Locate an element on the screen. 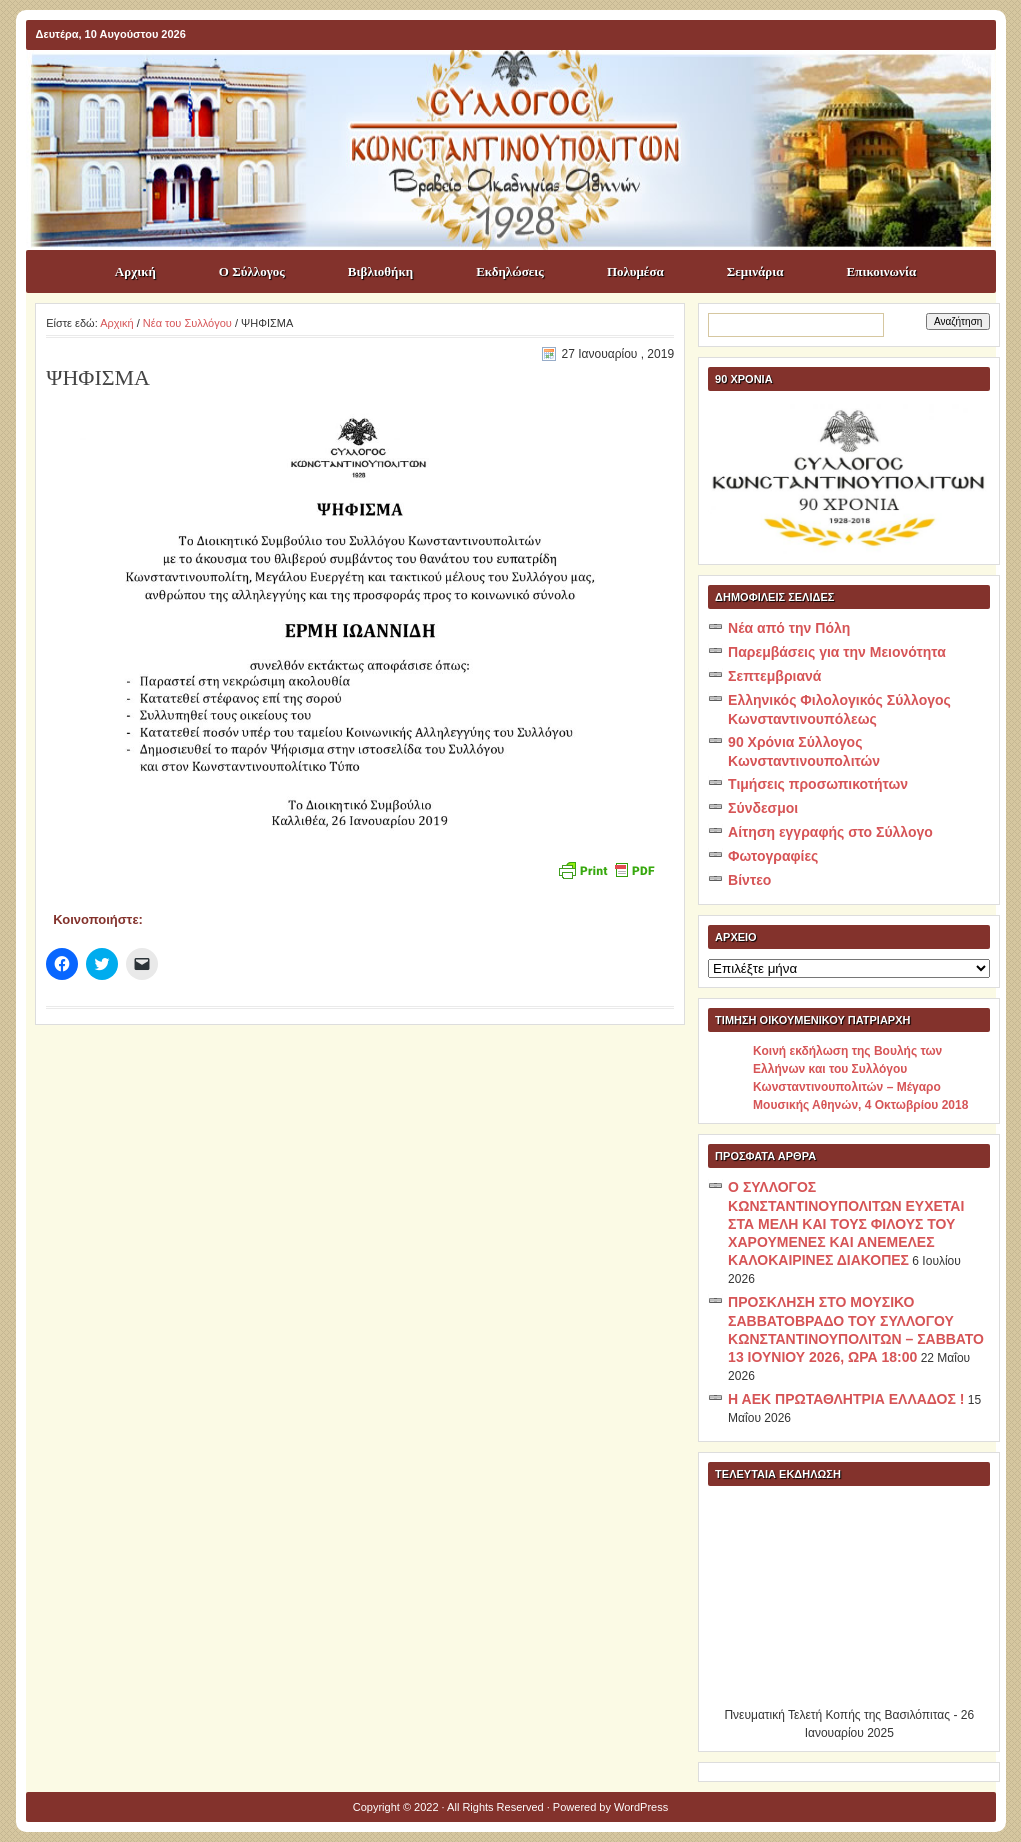 This screenshot has height=1842, width=1021. Βιβλιοθήκη is located at coordinates (380, 271).